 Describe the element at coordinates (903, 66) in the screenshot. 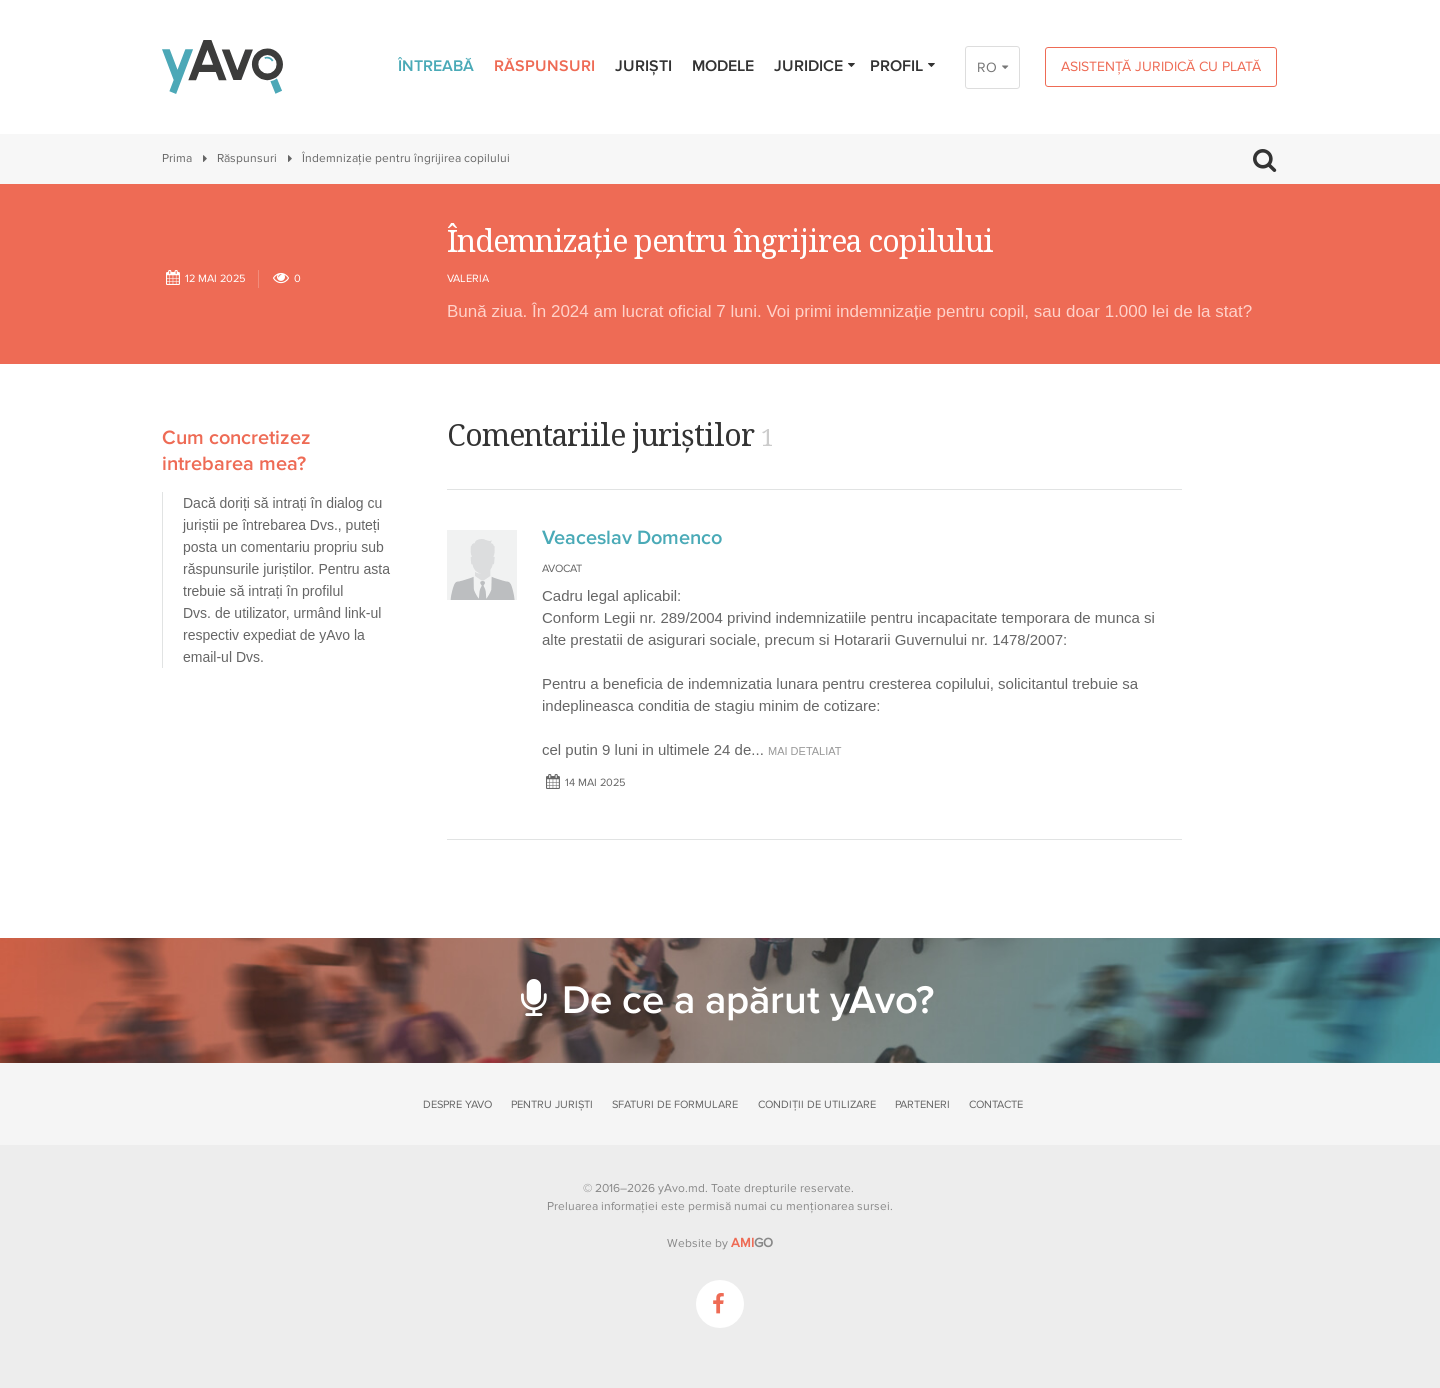

I see `Profil` at that location.